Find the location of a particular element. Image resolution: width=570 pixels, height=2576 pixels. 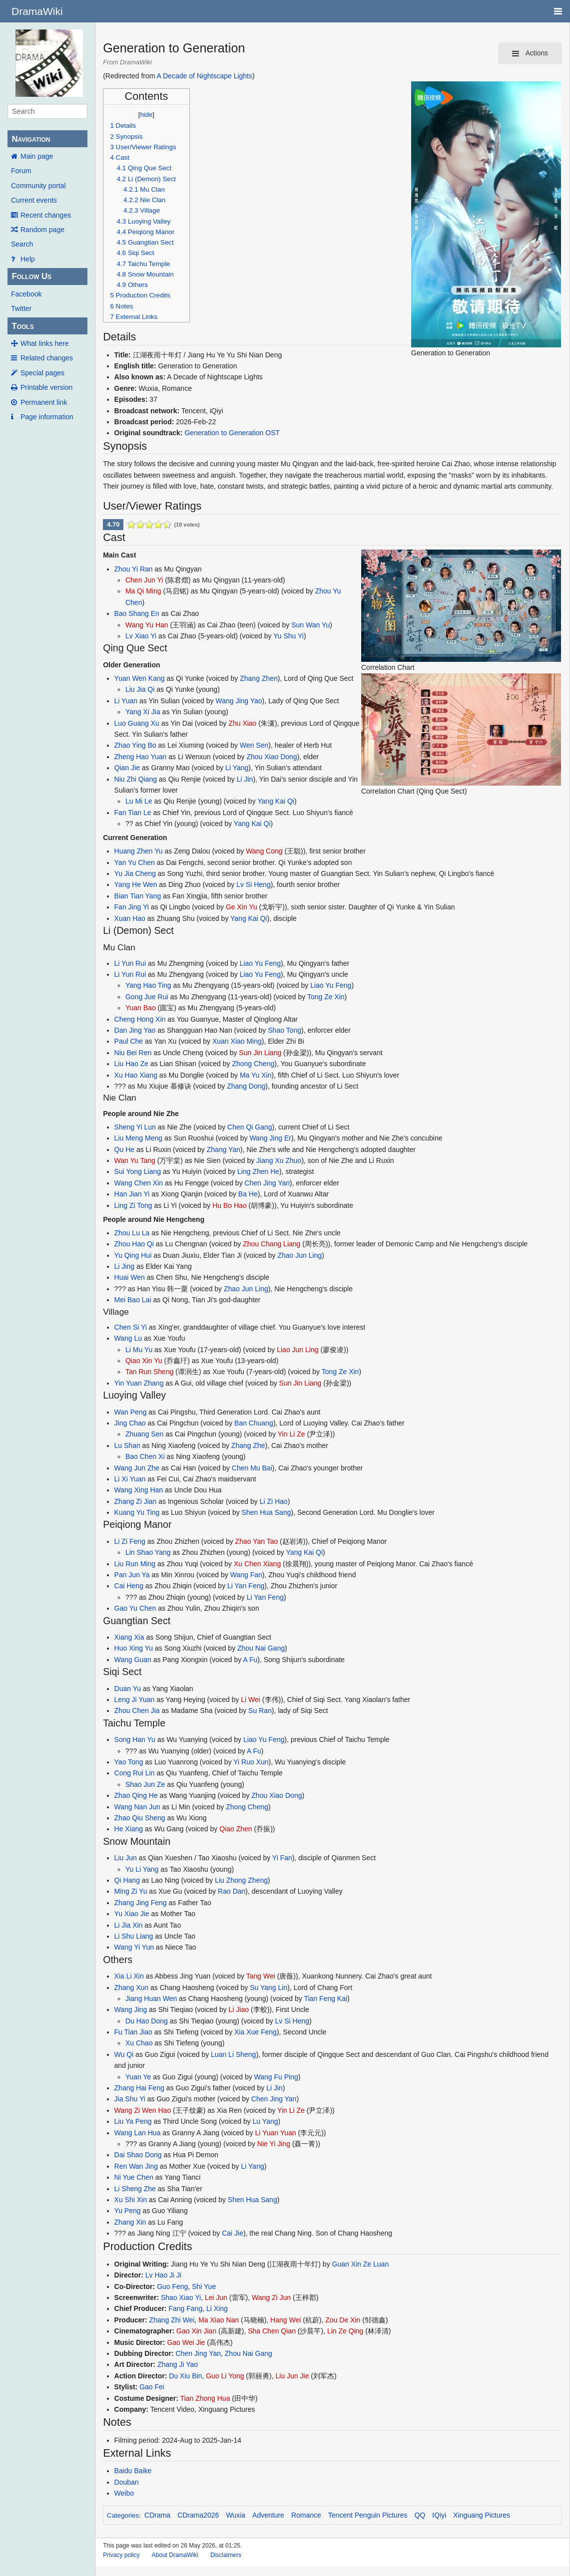

Zhou Xiao Dong is located at coordinates (271, 757).